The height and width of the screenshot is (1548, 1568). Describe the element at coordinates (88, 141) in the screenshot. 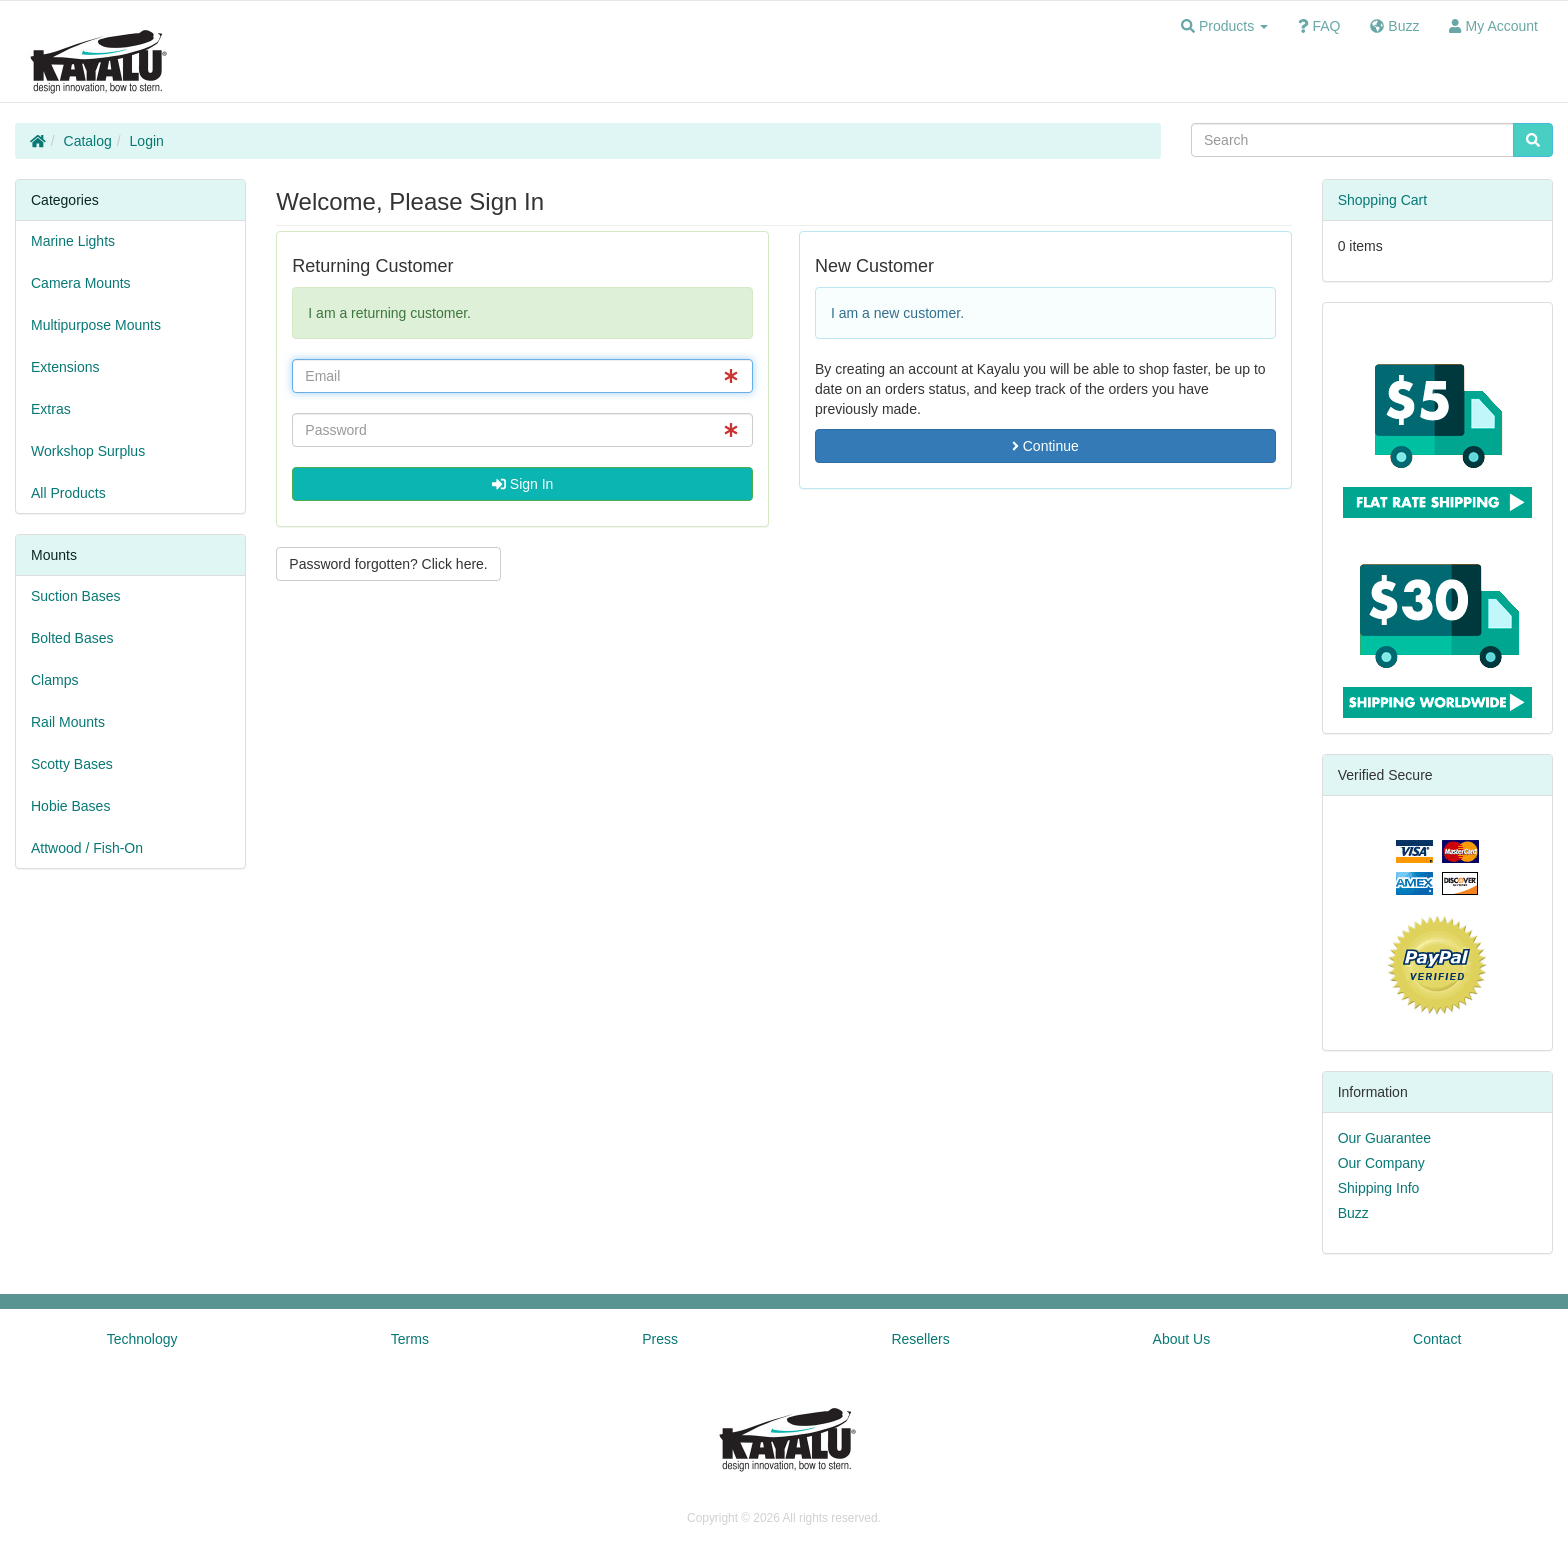

I see `Catalog` at that location.